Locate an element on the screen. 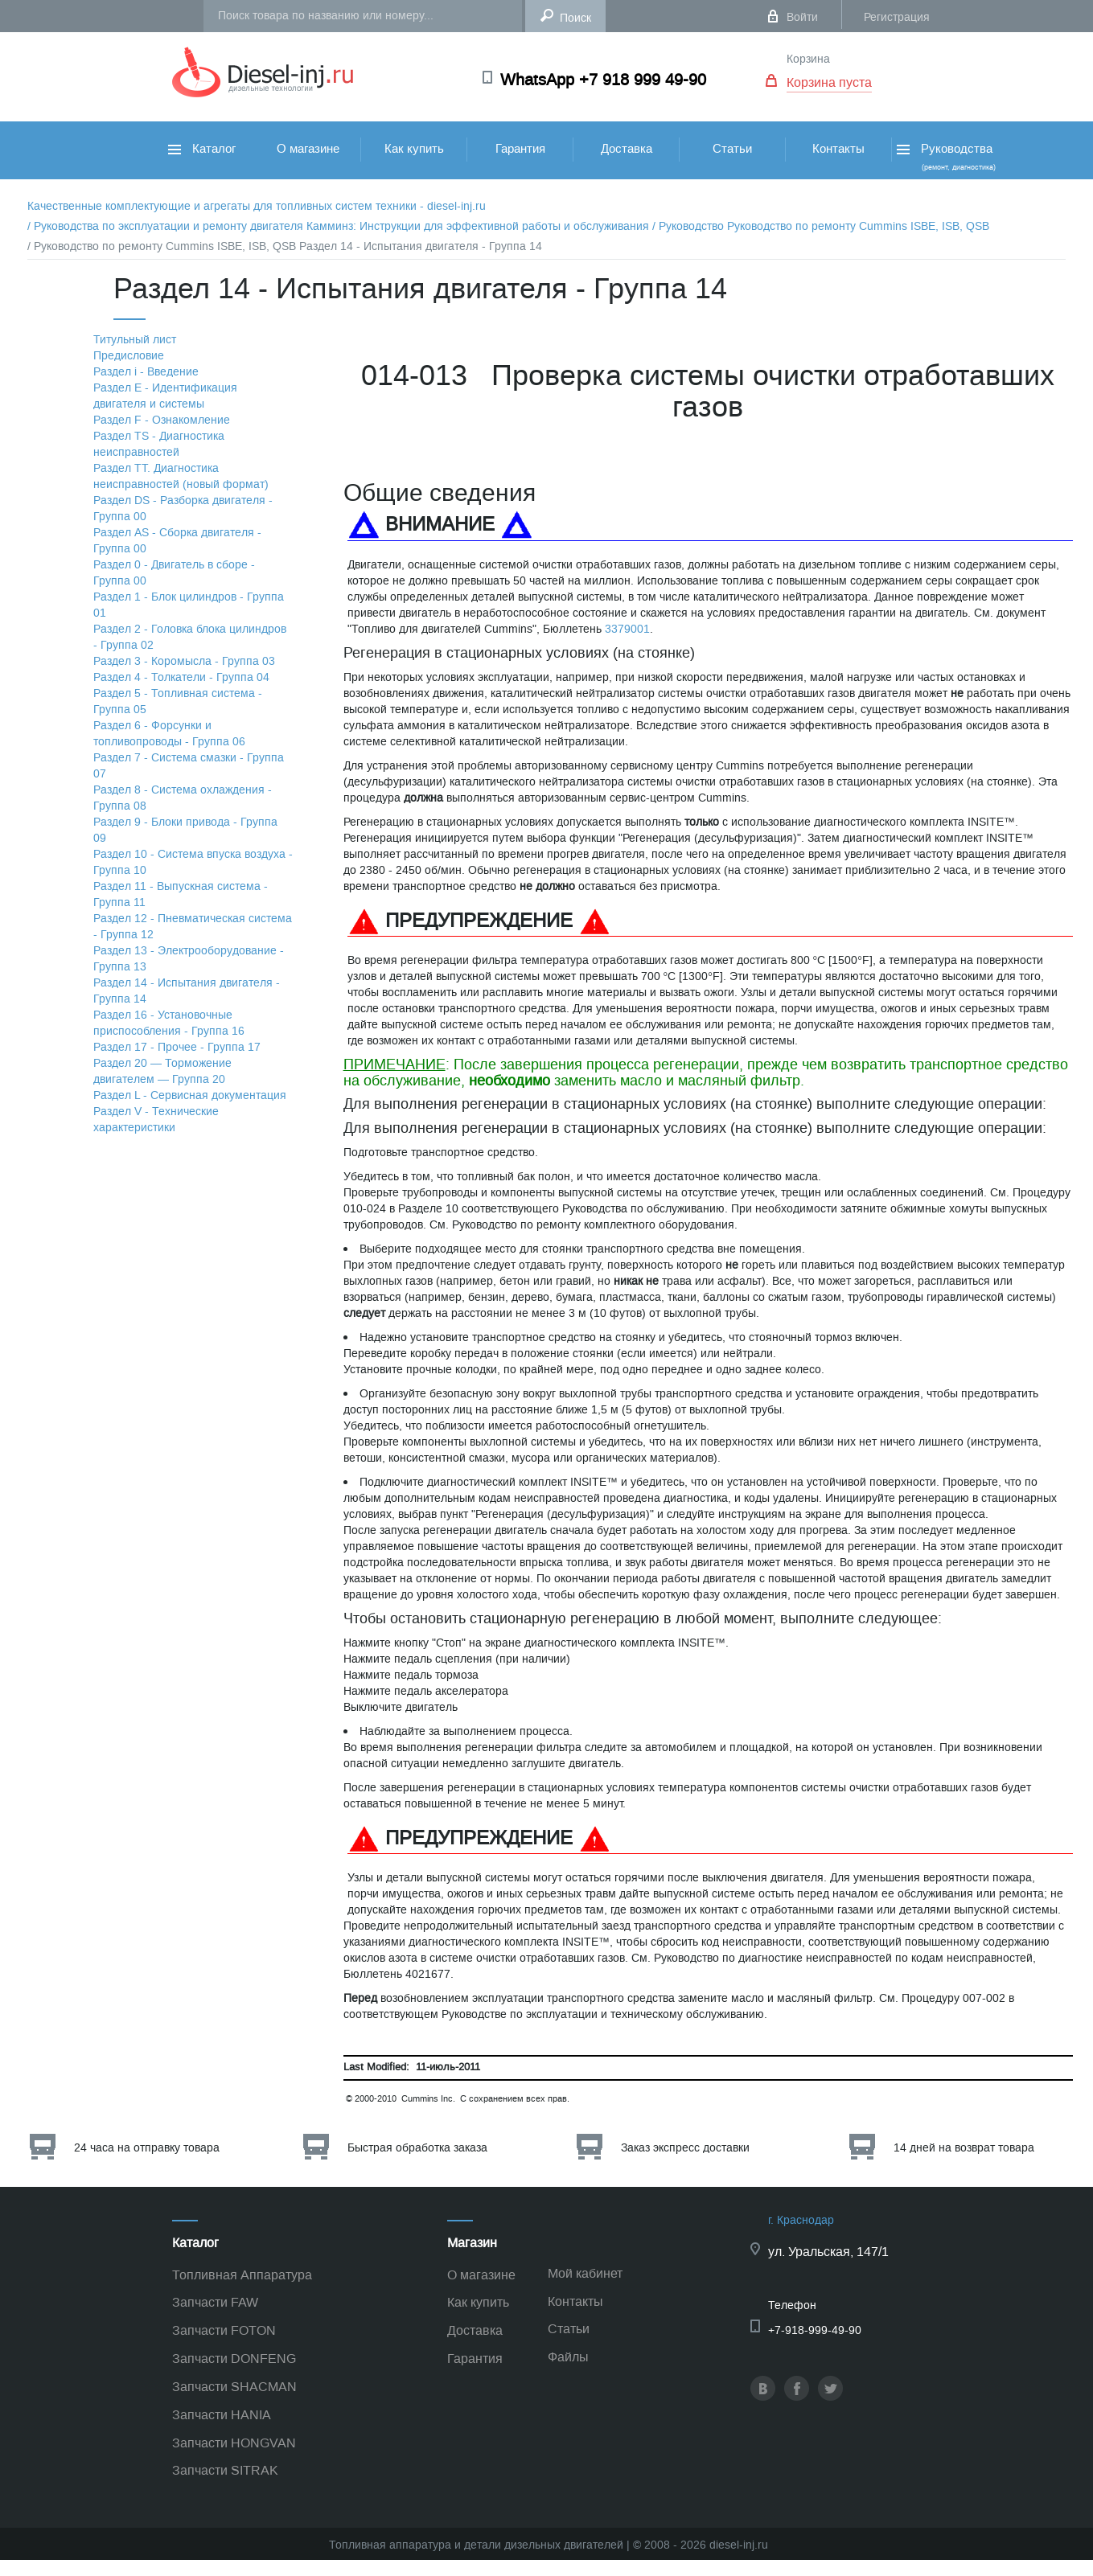 This screenshot has height=2576, width=1093. Раздел 4 - Толкатели - Группа 04 is located at coordinates (181, 677).